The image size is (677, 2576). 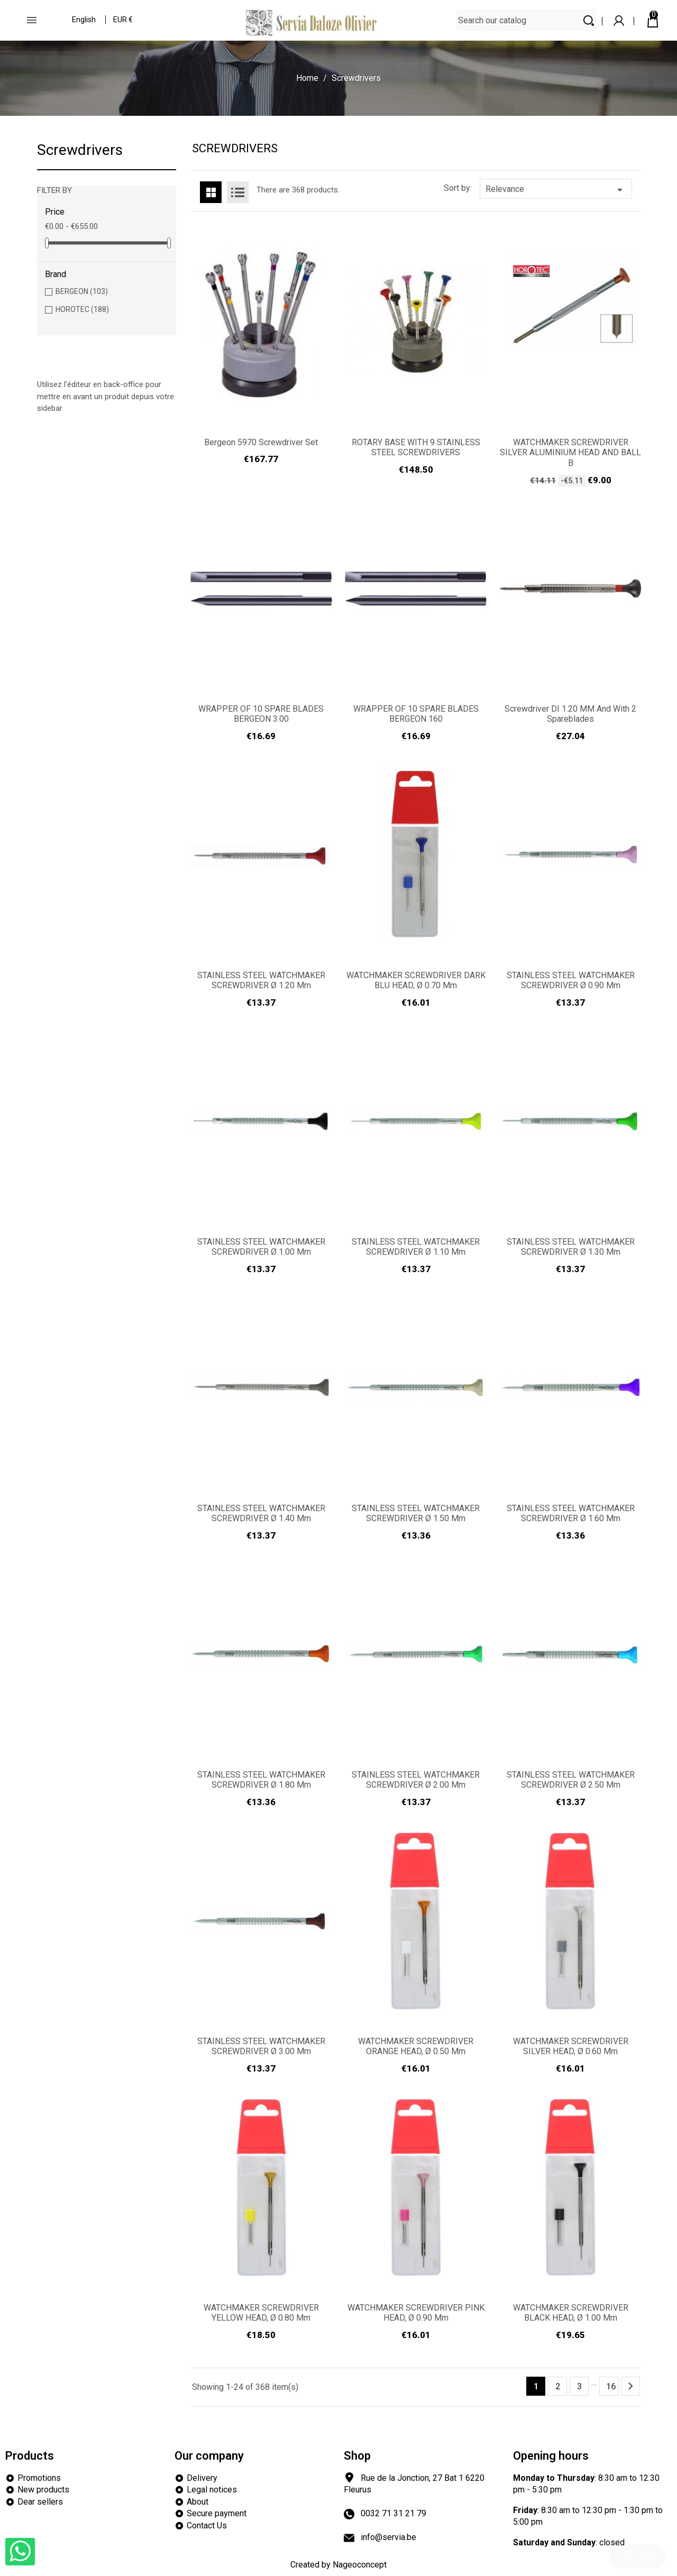 I want to click on STAINLESS STEEL WATCHMAKER SCREWDRIVER Ø 1.20 mm, so click(x=261, y=980).